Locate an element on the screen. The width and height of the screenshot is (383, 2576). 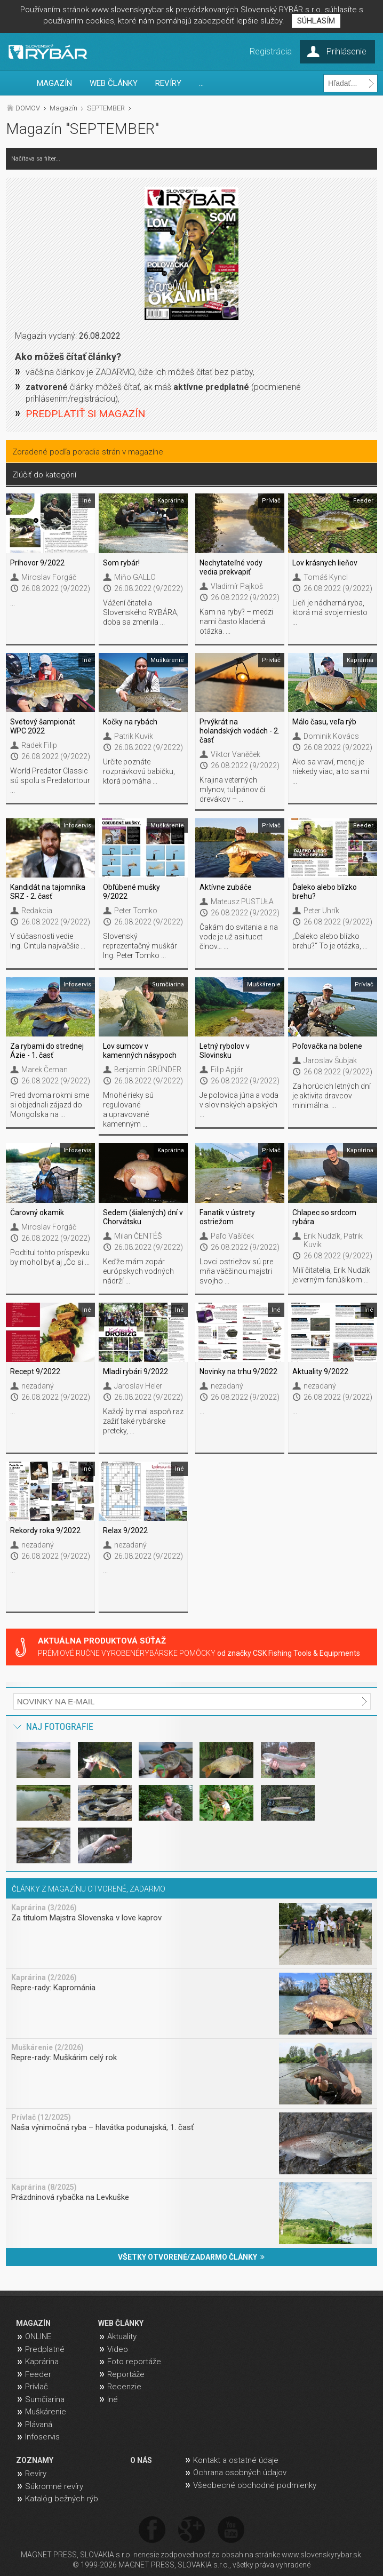
Vážení čitatelia Slovenského RYBÁRA, doba sa zmenila ... is located at coordinates (141, 612).